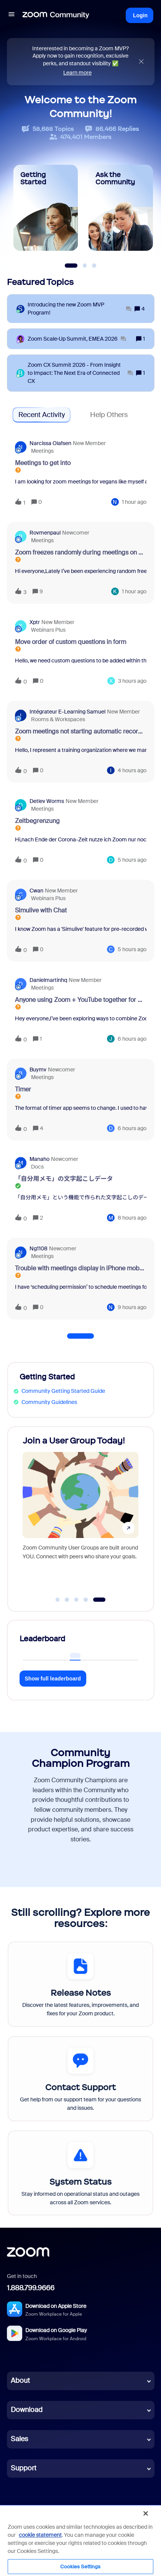 The width and height of the screenshot is (161, 2576). I want to click on [Release Notes], so click(80, 1984).